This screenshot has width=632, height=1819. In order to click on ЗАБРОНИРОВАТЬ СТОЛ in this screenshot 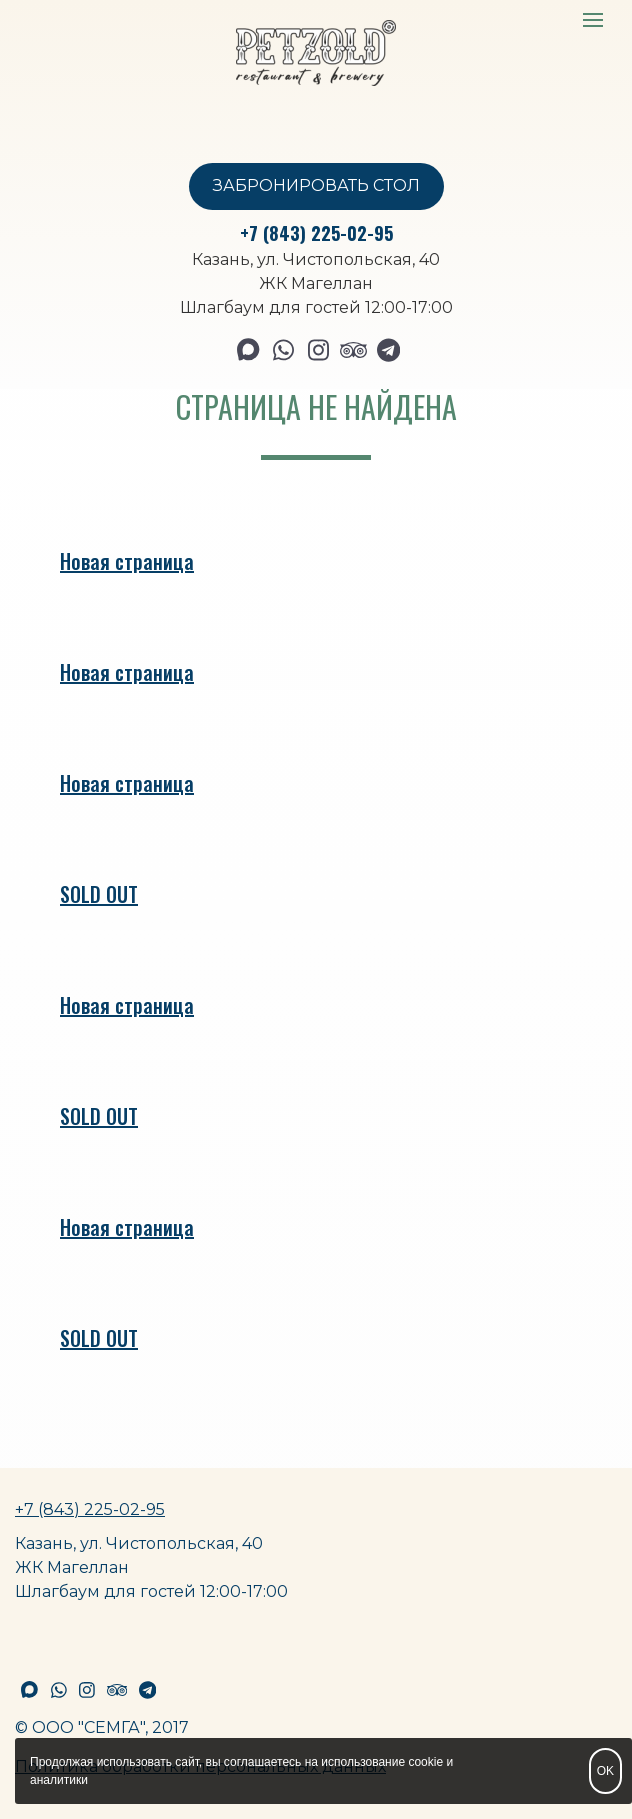, I will do `click(316, 185)`.